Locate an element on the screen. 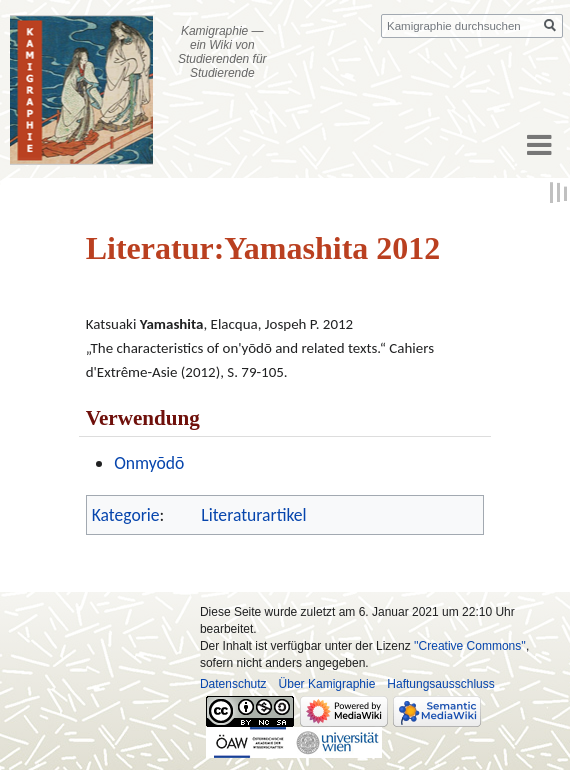 The height and width of the screenshot is (770, 570). Kategorie is located at coordinates (126, 515).